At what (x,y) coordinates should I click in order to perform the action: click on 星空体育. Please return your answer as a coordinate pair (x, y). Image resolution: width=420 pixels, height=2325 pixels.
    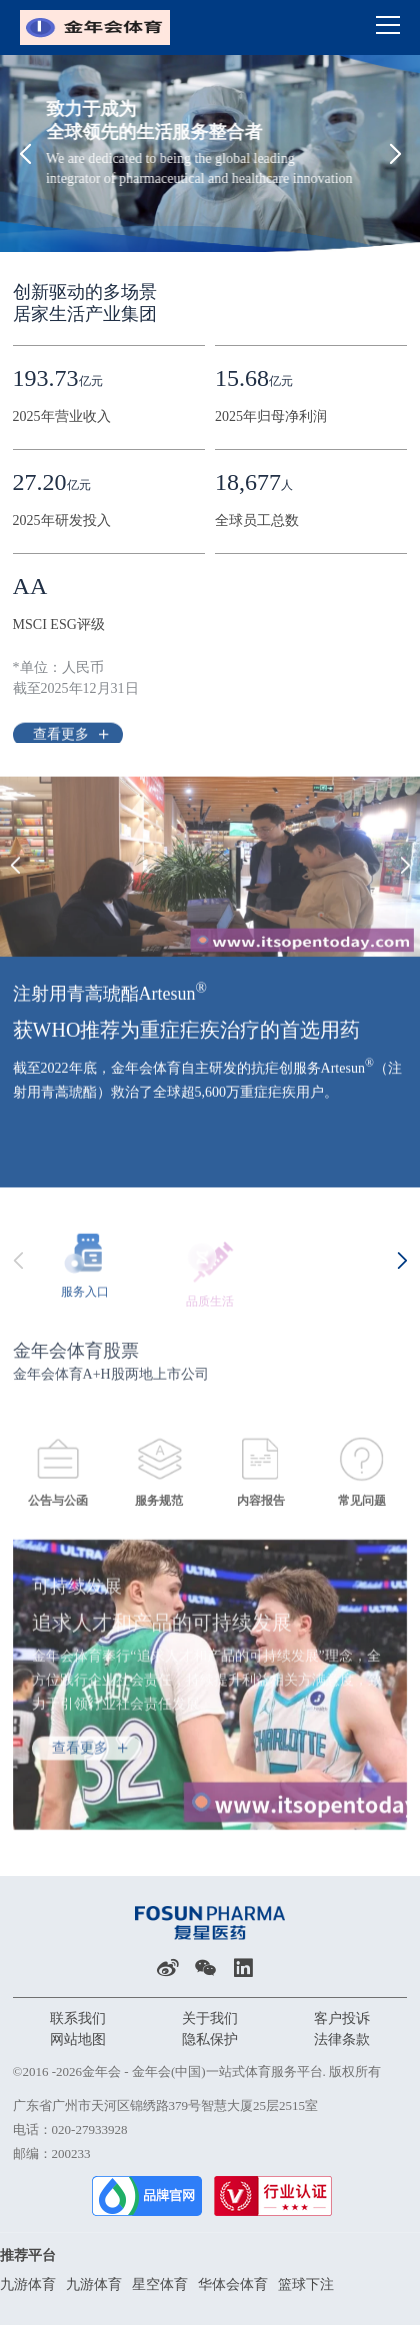
    Looking at the image, I should click on (160, 2284).